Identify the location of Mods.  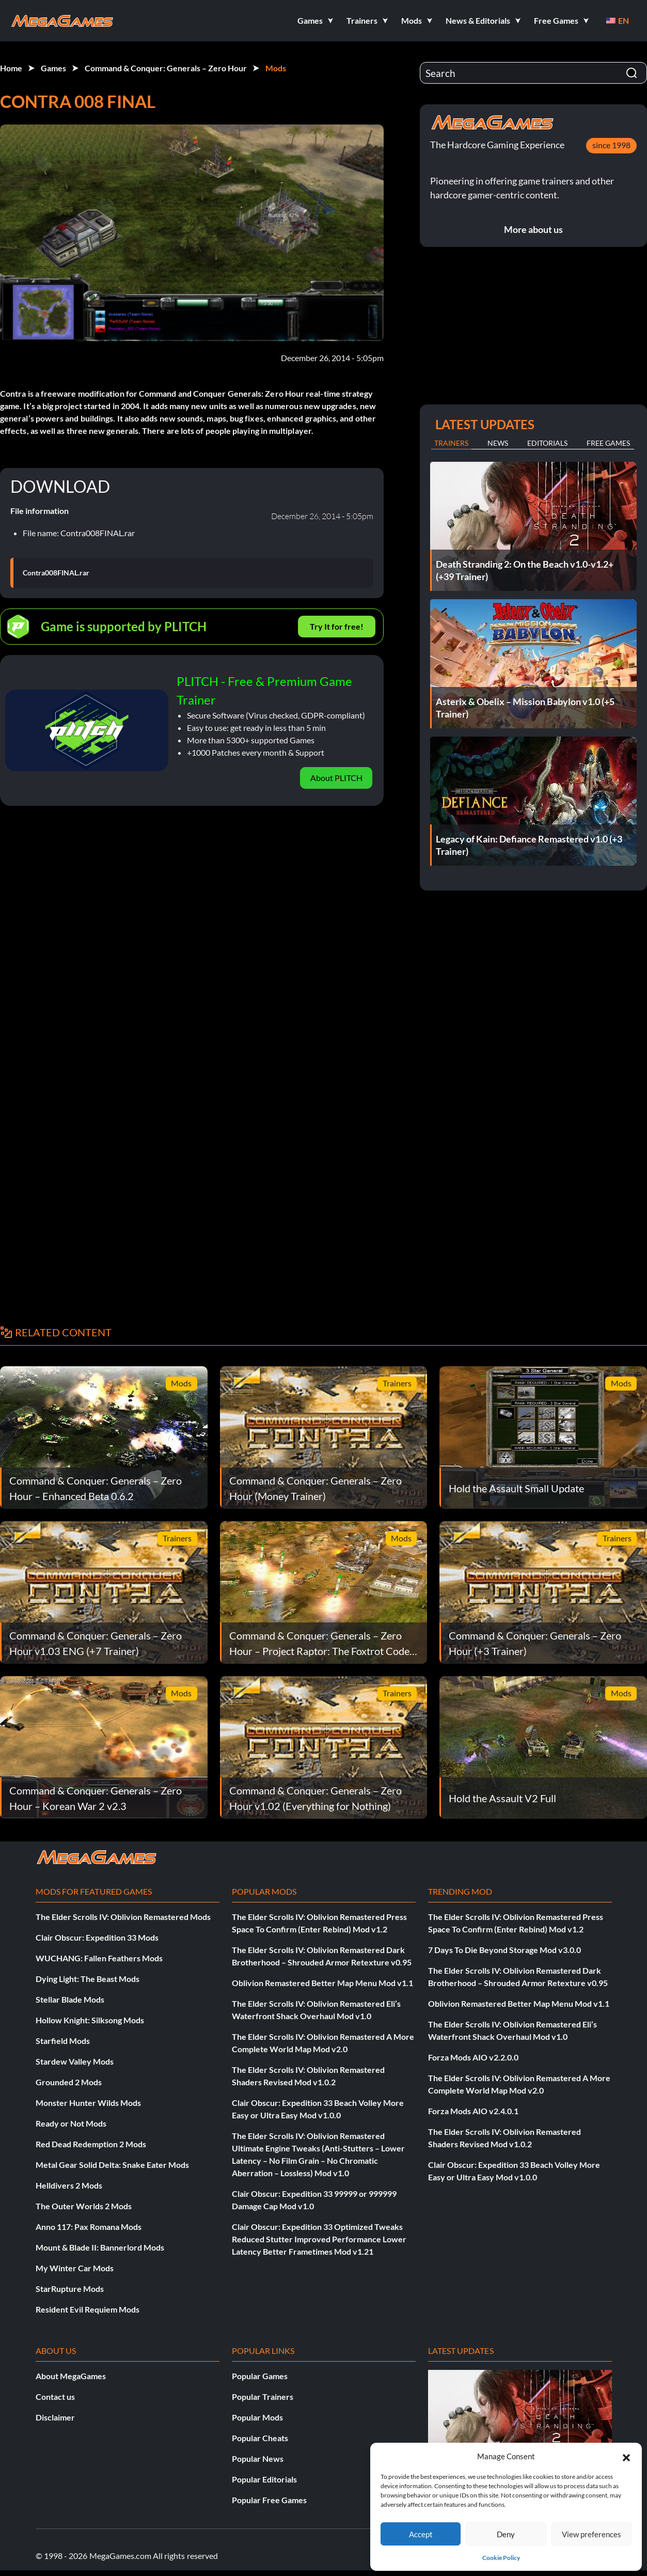
(275, 68).